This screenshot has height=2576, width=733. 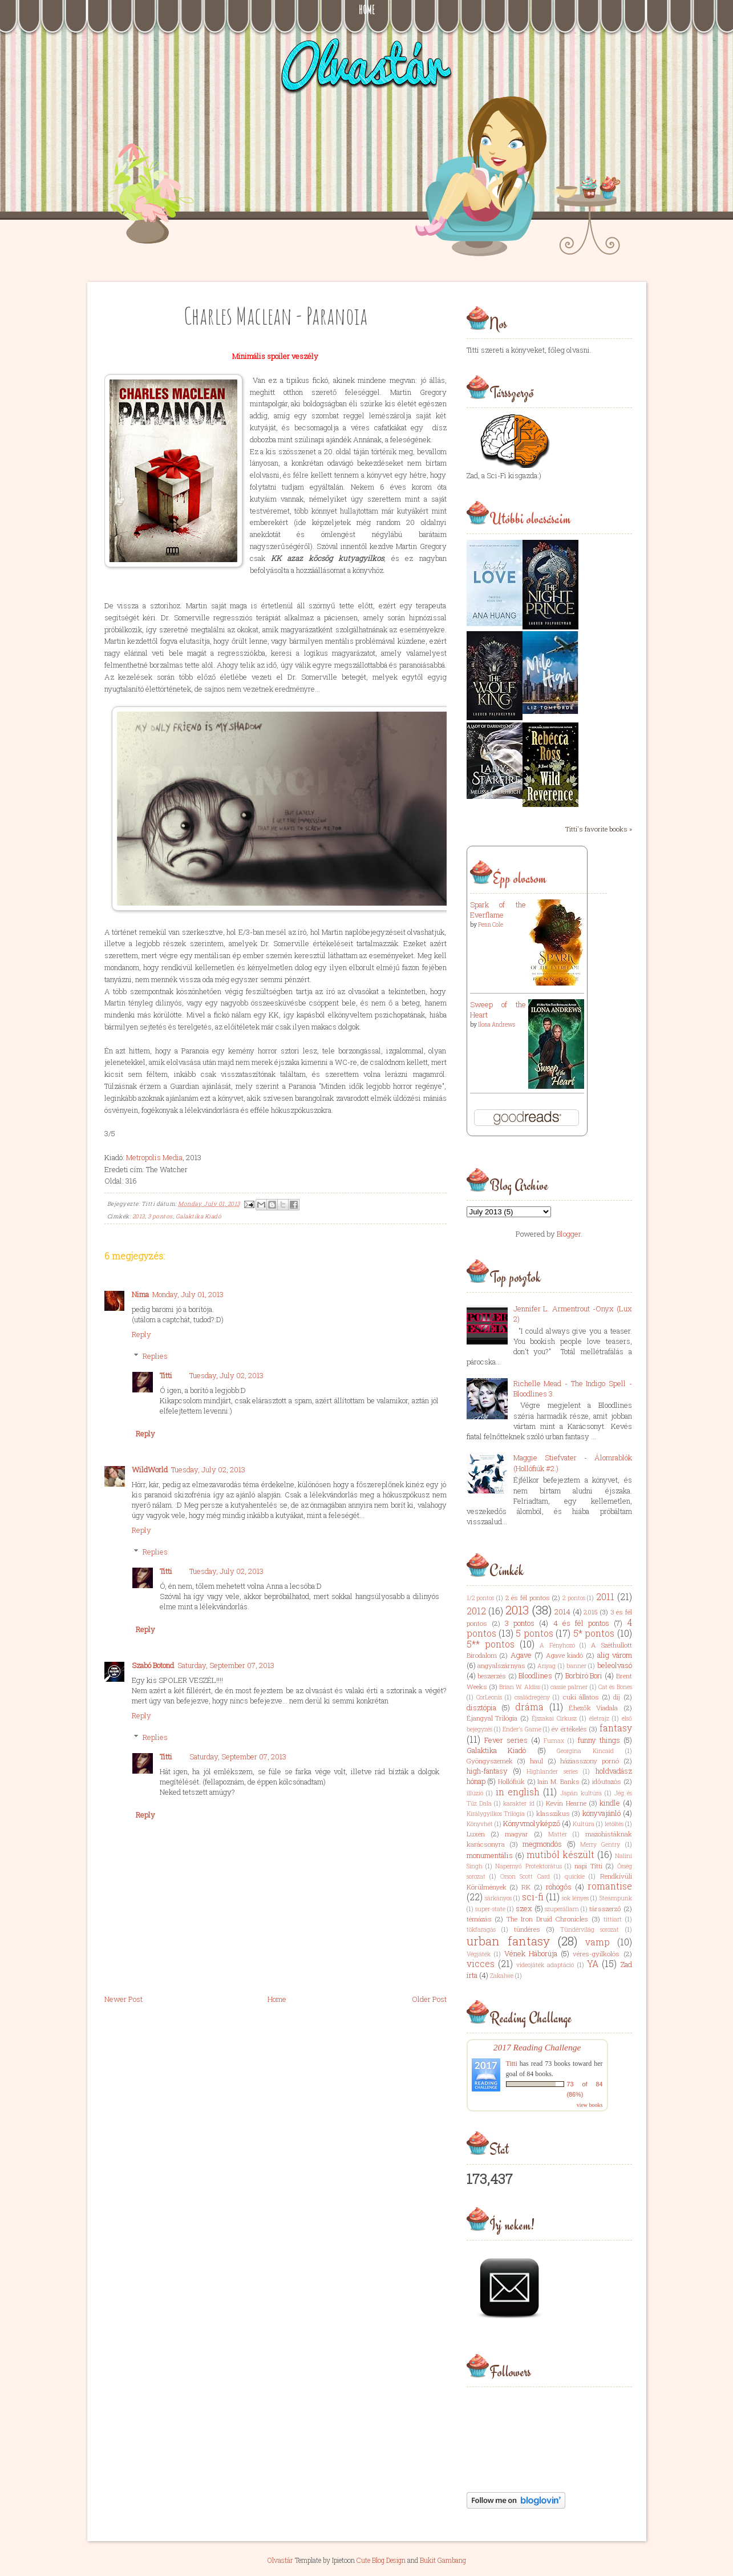 What do you see at coordinates (529, 1707) in the screenshot?
I see `dráma` at bounding box center [529, 1707].